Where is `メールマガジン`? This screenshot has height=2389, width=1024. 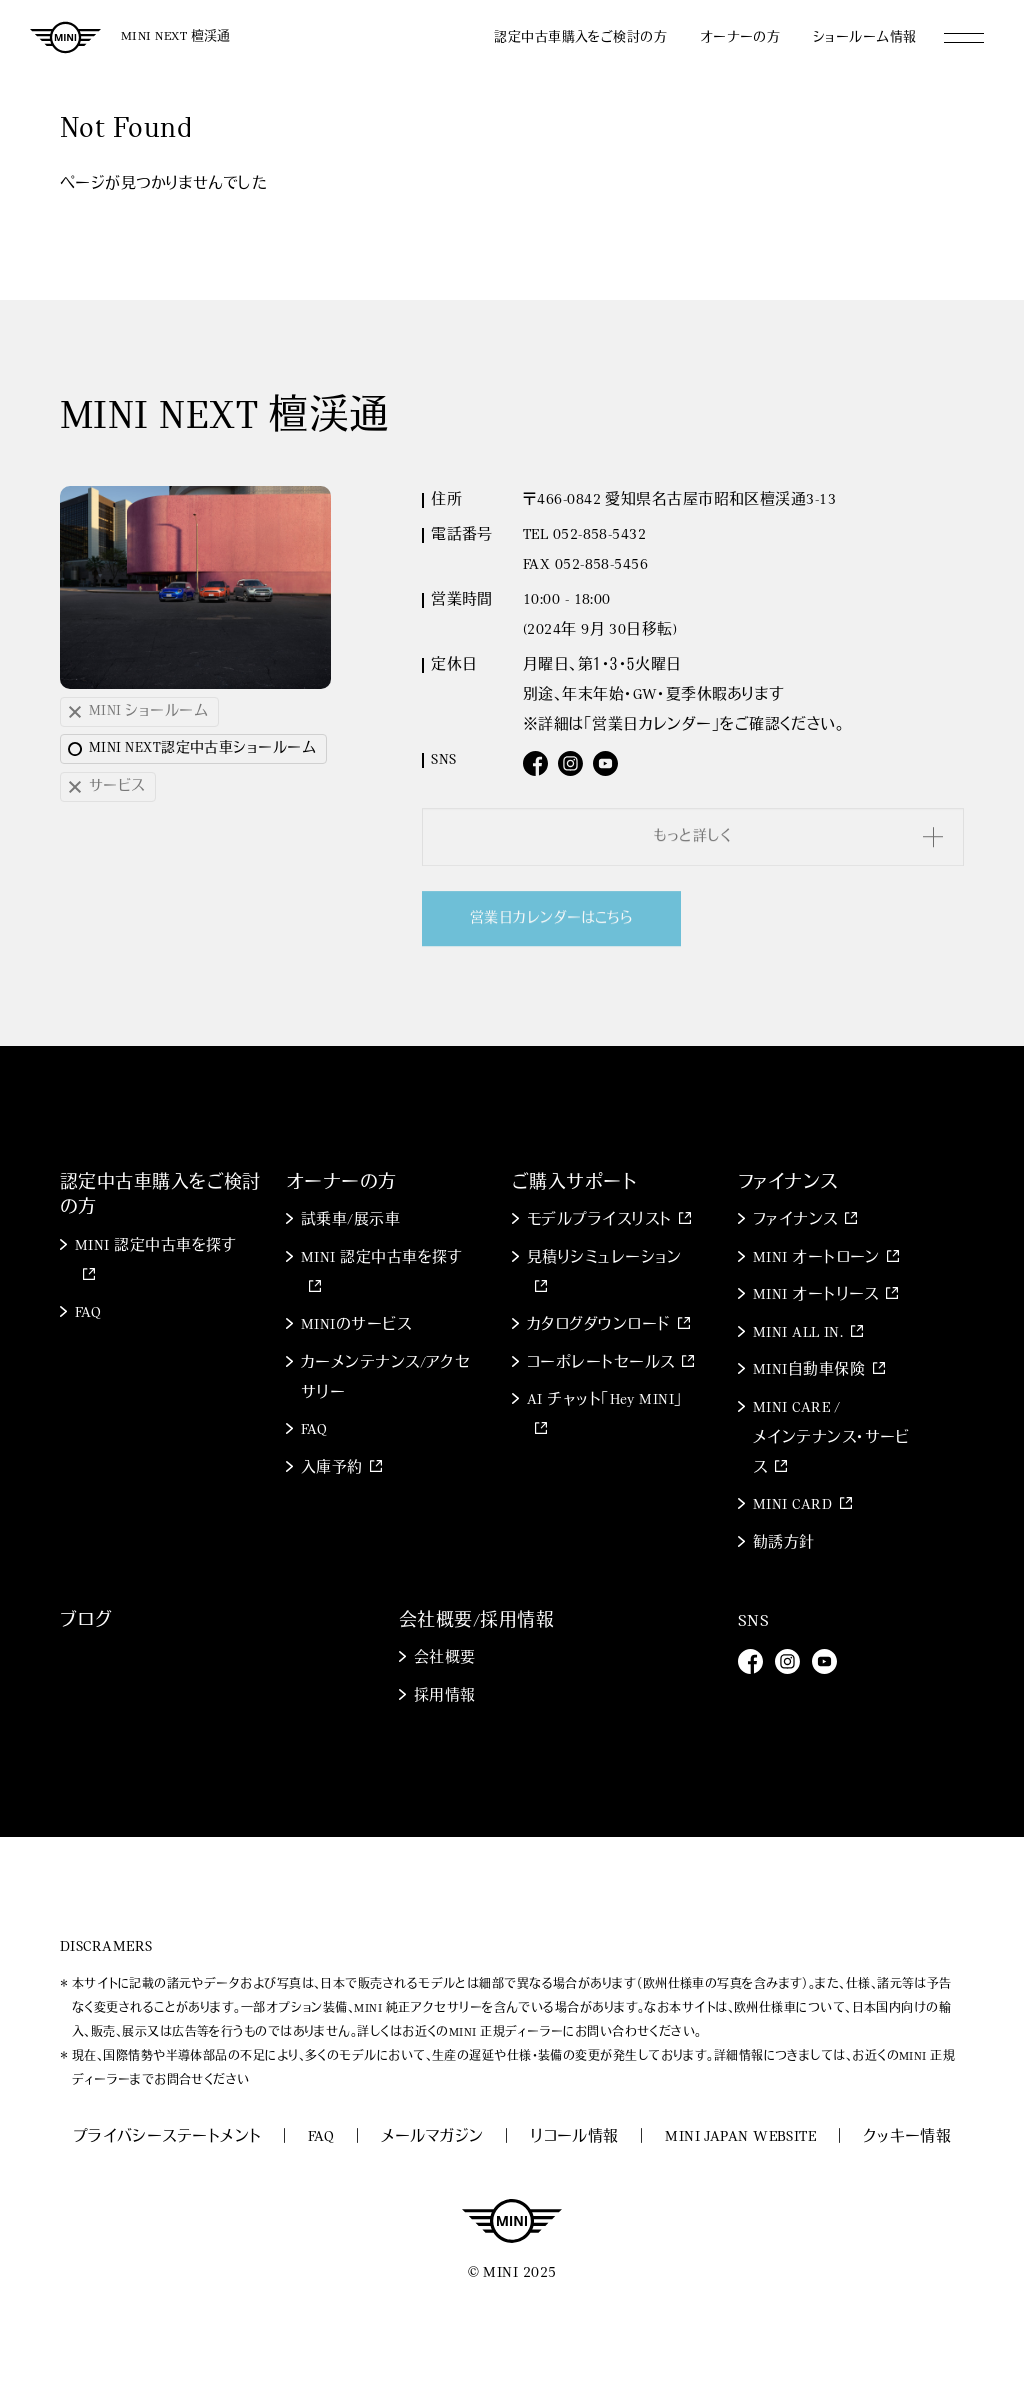 メールマガジン is located at coordinates (432, 2137).